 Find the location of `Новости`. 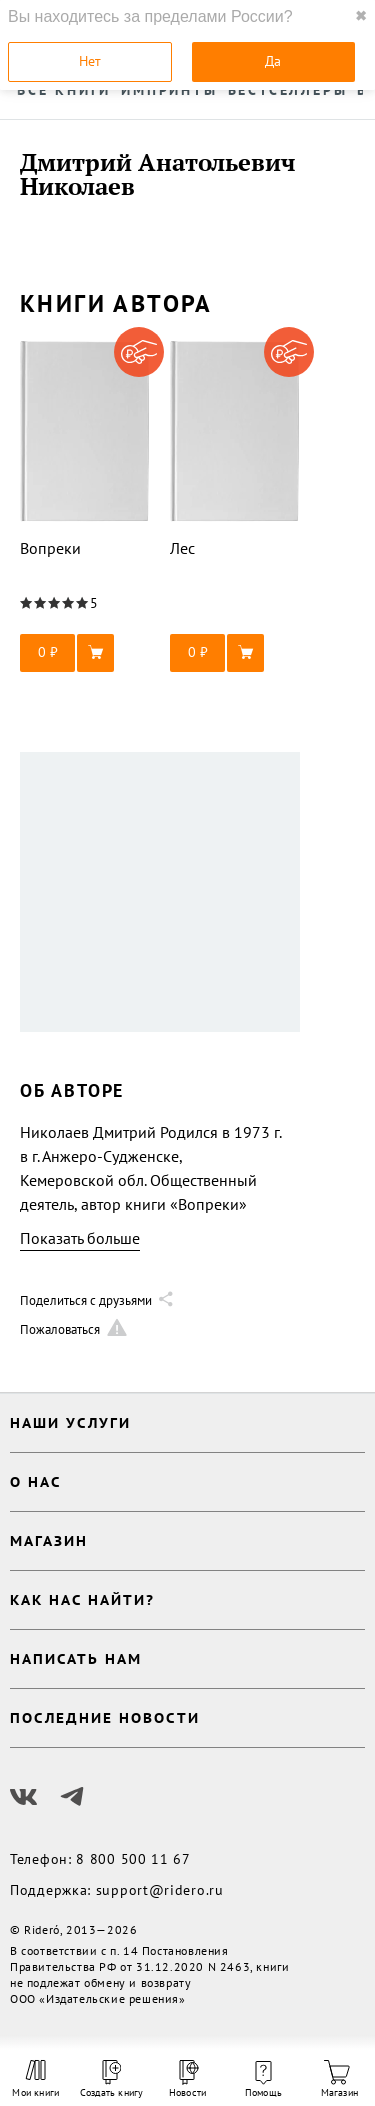

Новости is located at coordinates (187, 2079).